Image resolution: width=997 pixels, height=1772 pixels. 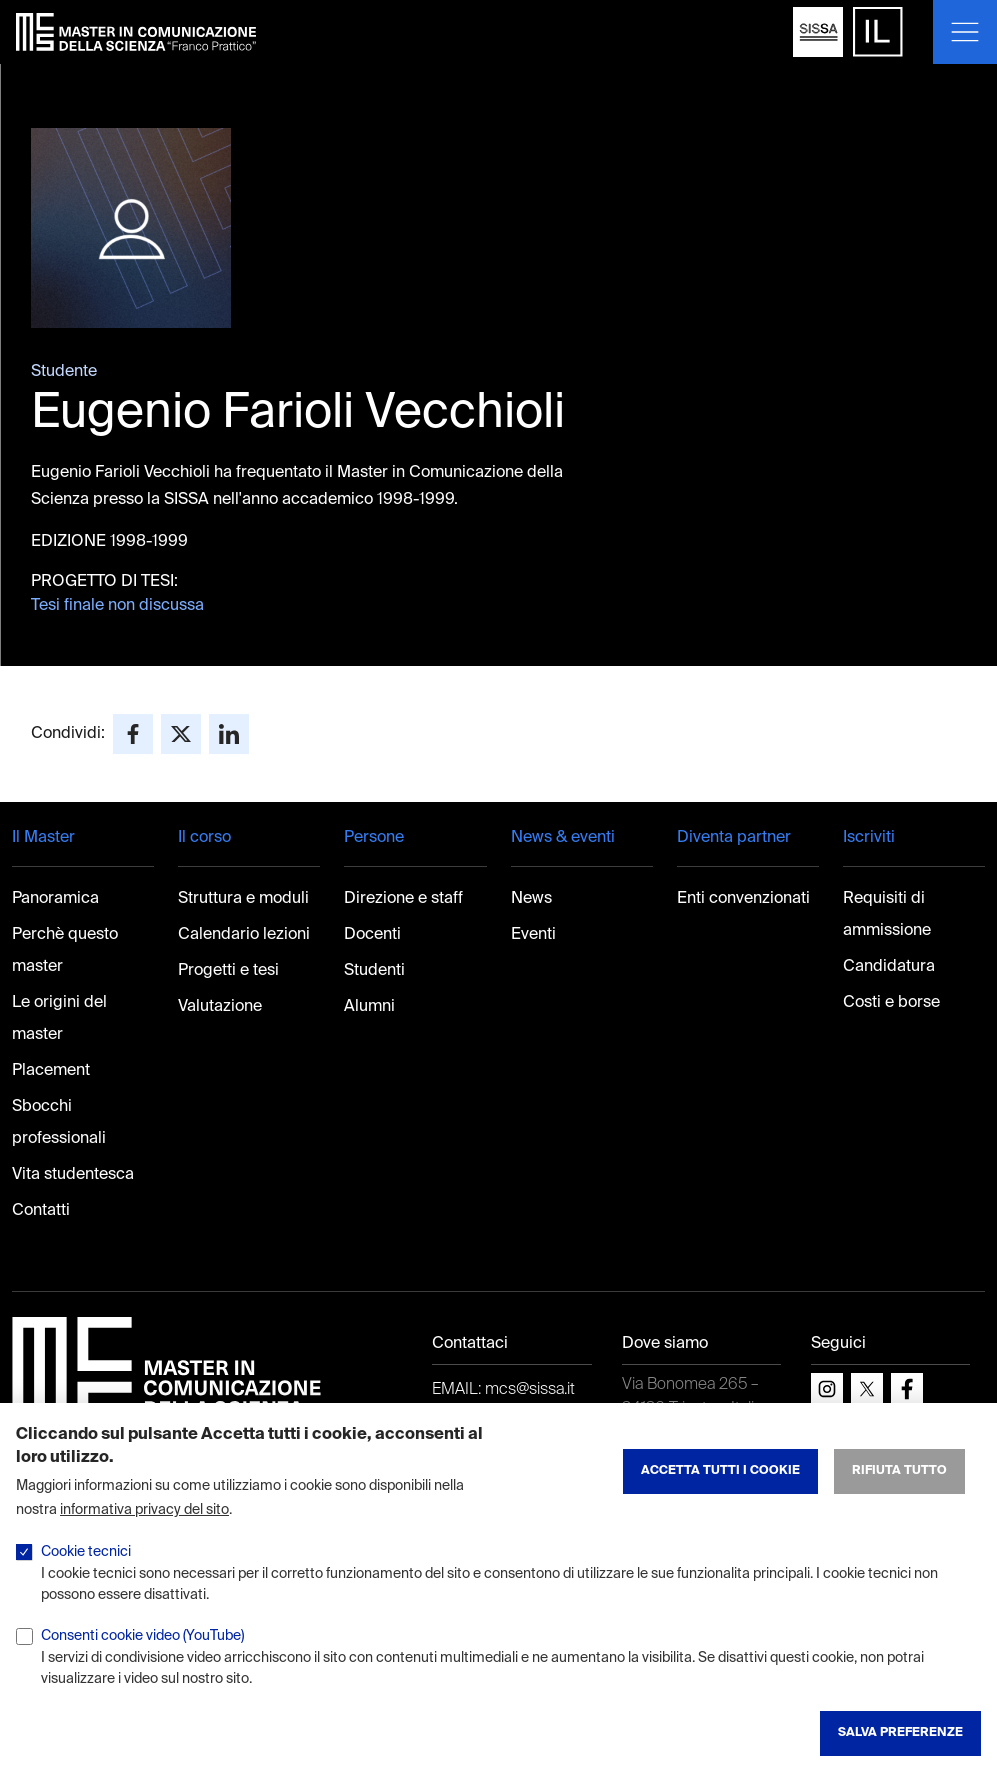 I want to click on Docenti, so click(x=372, y=935).